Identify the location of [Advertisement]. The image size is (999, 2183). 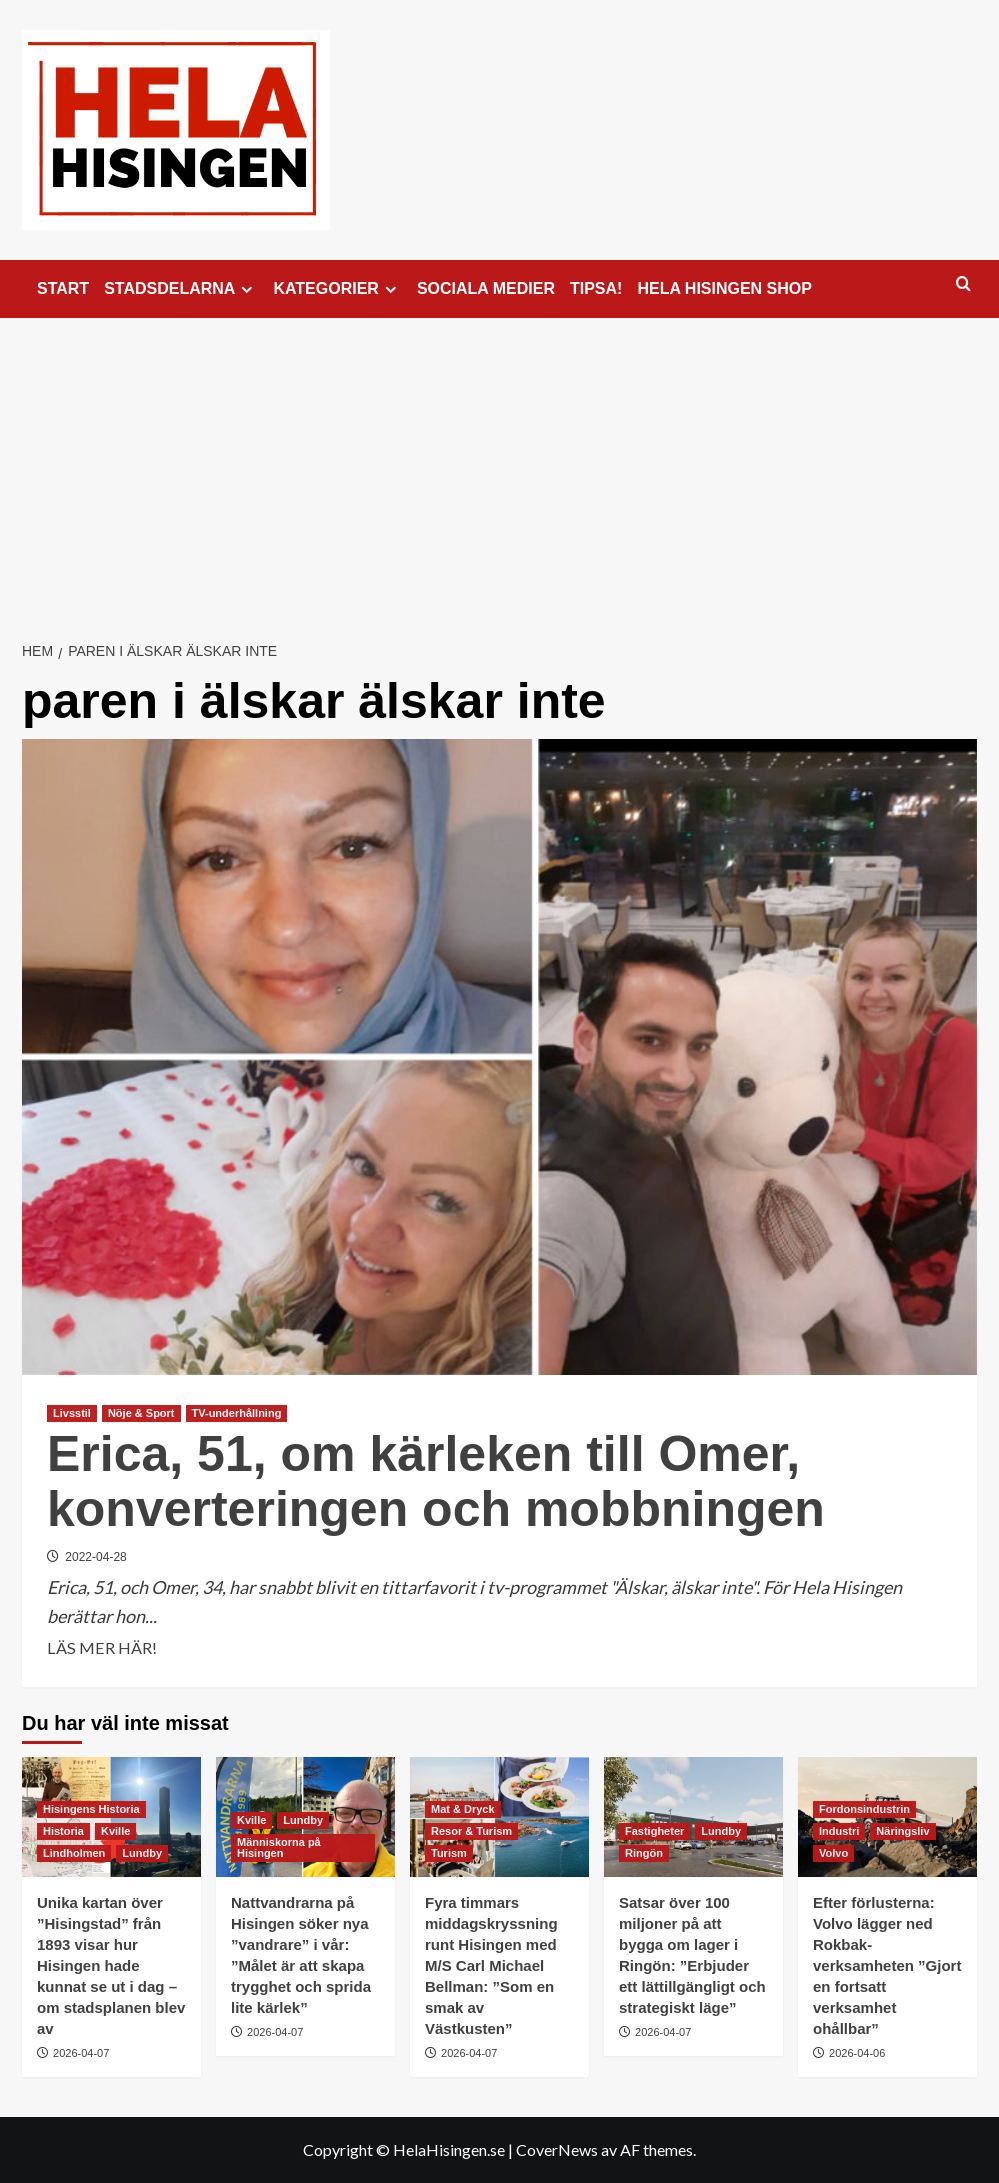
(499, 468).